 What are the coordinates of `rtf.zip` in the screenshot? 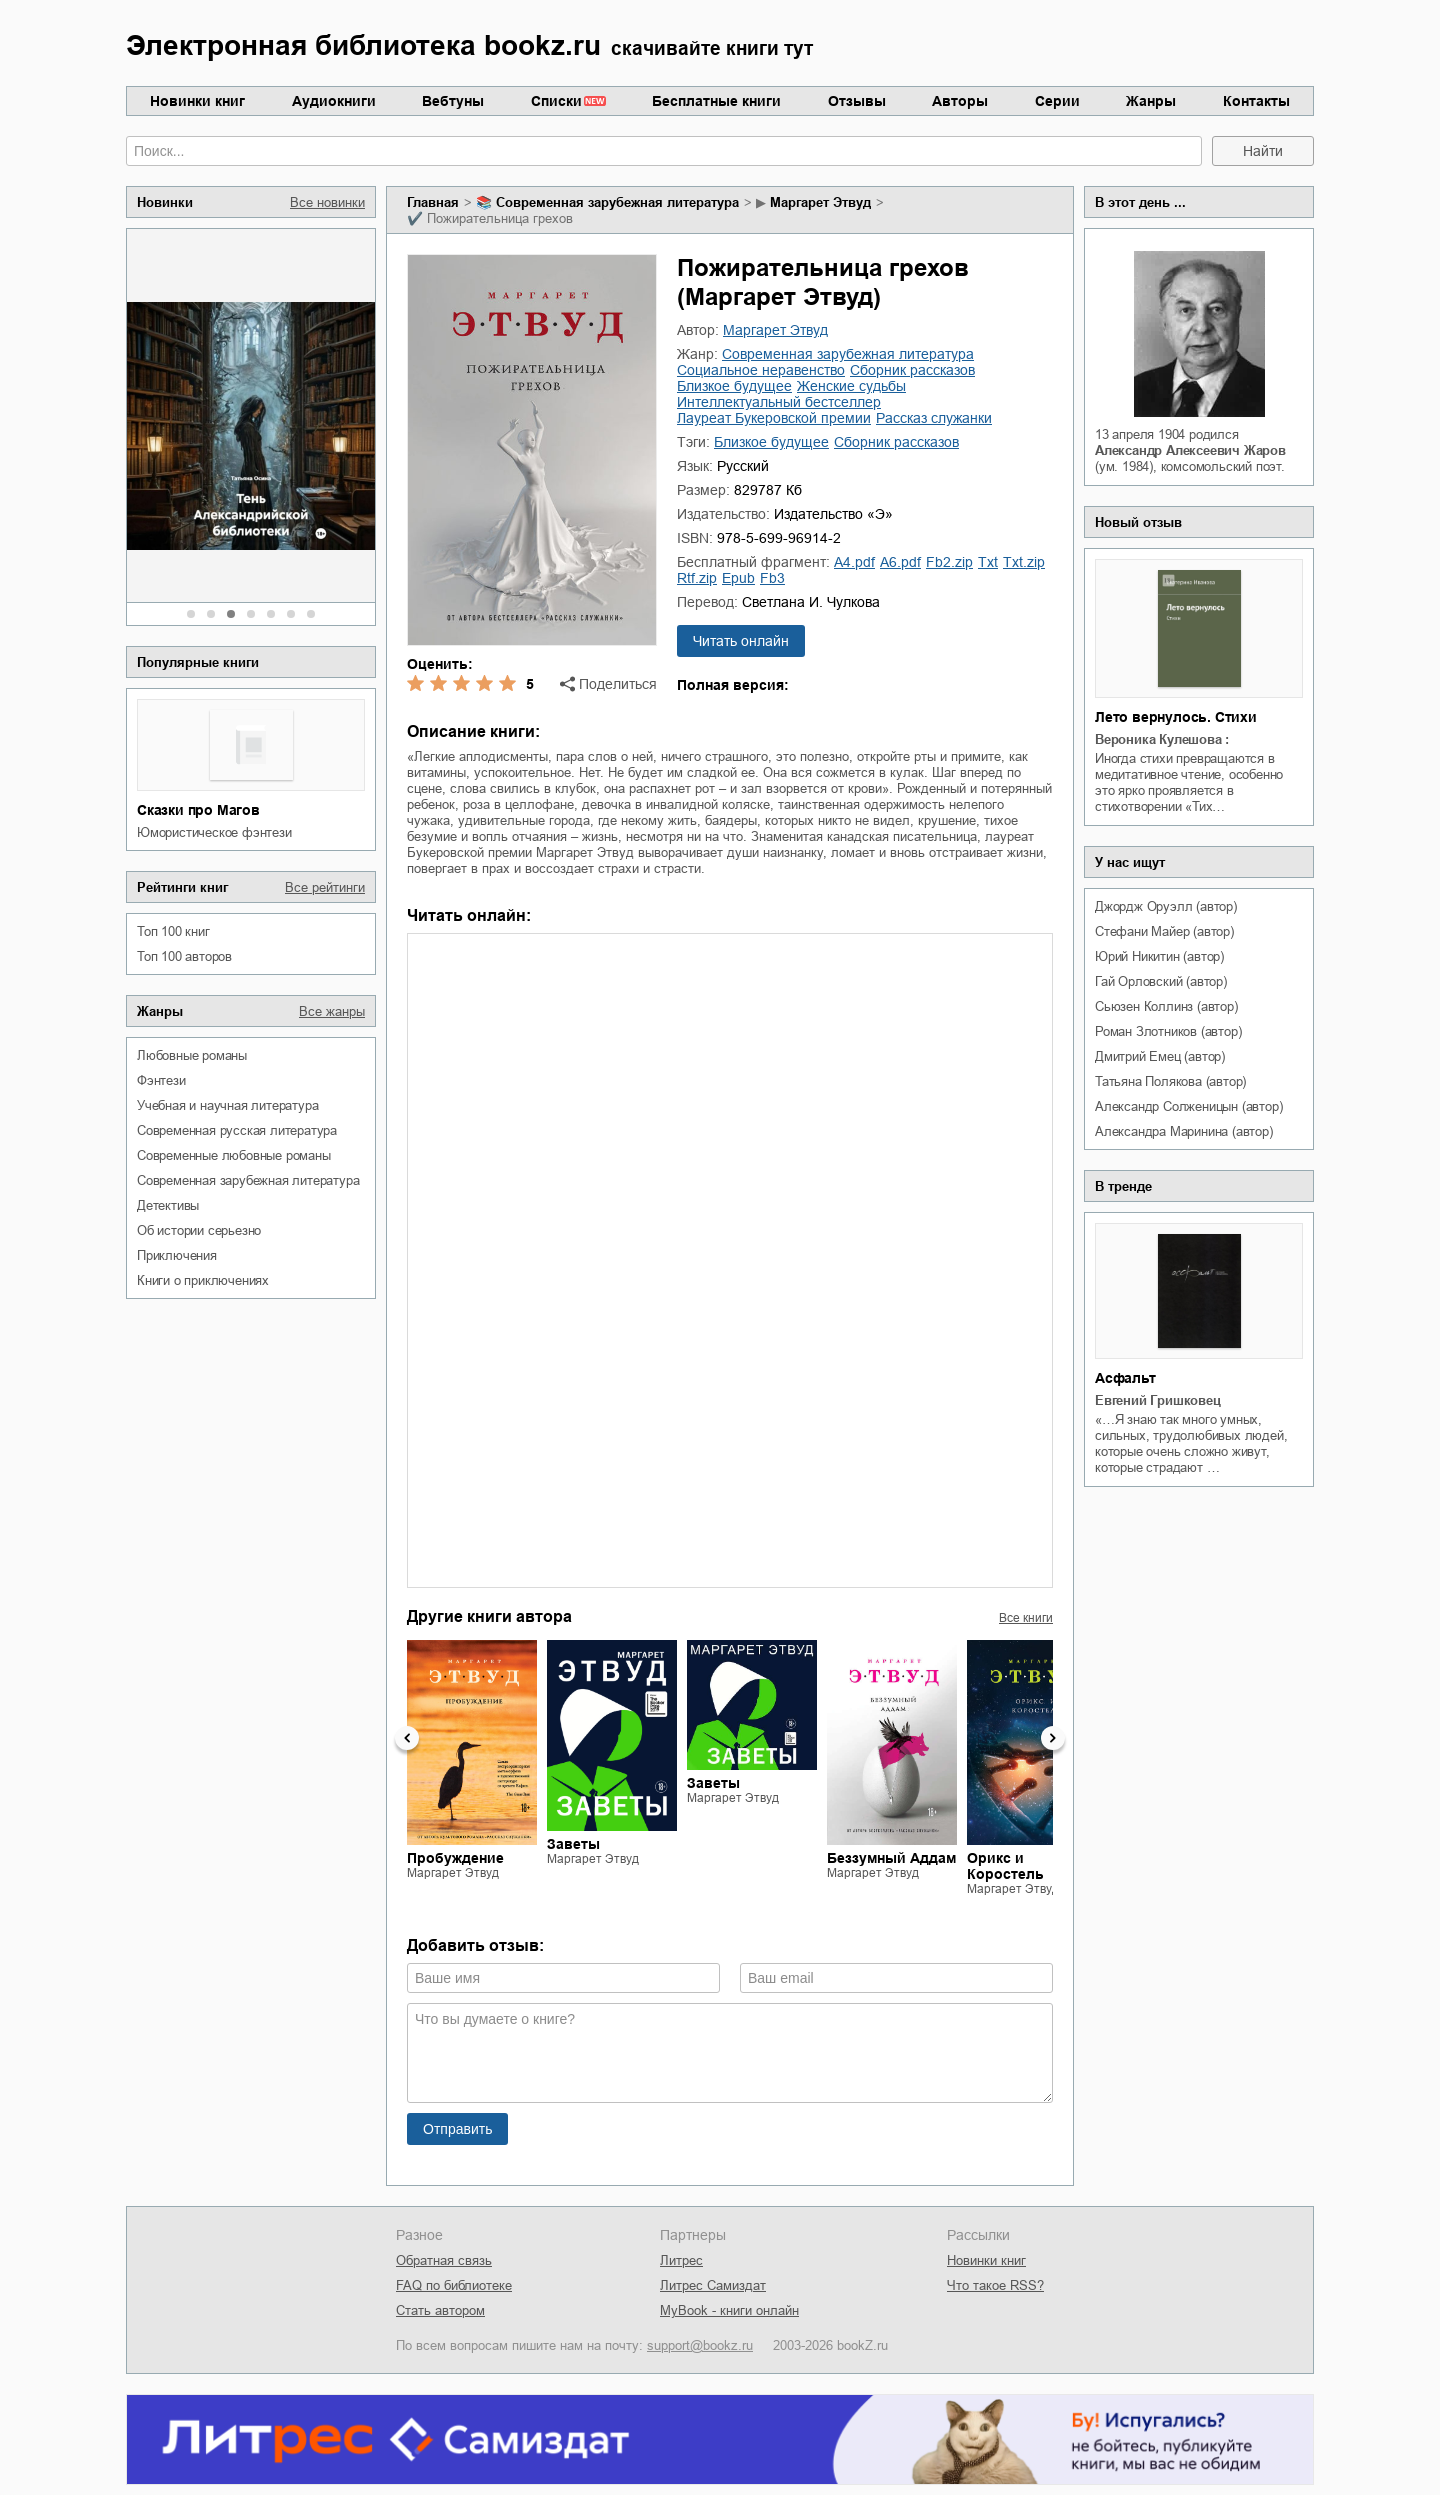 It's located at (697, 578).